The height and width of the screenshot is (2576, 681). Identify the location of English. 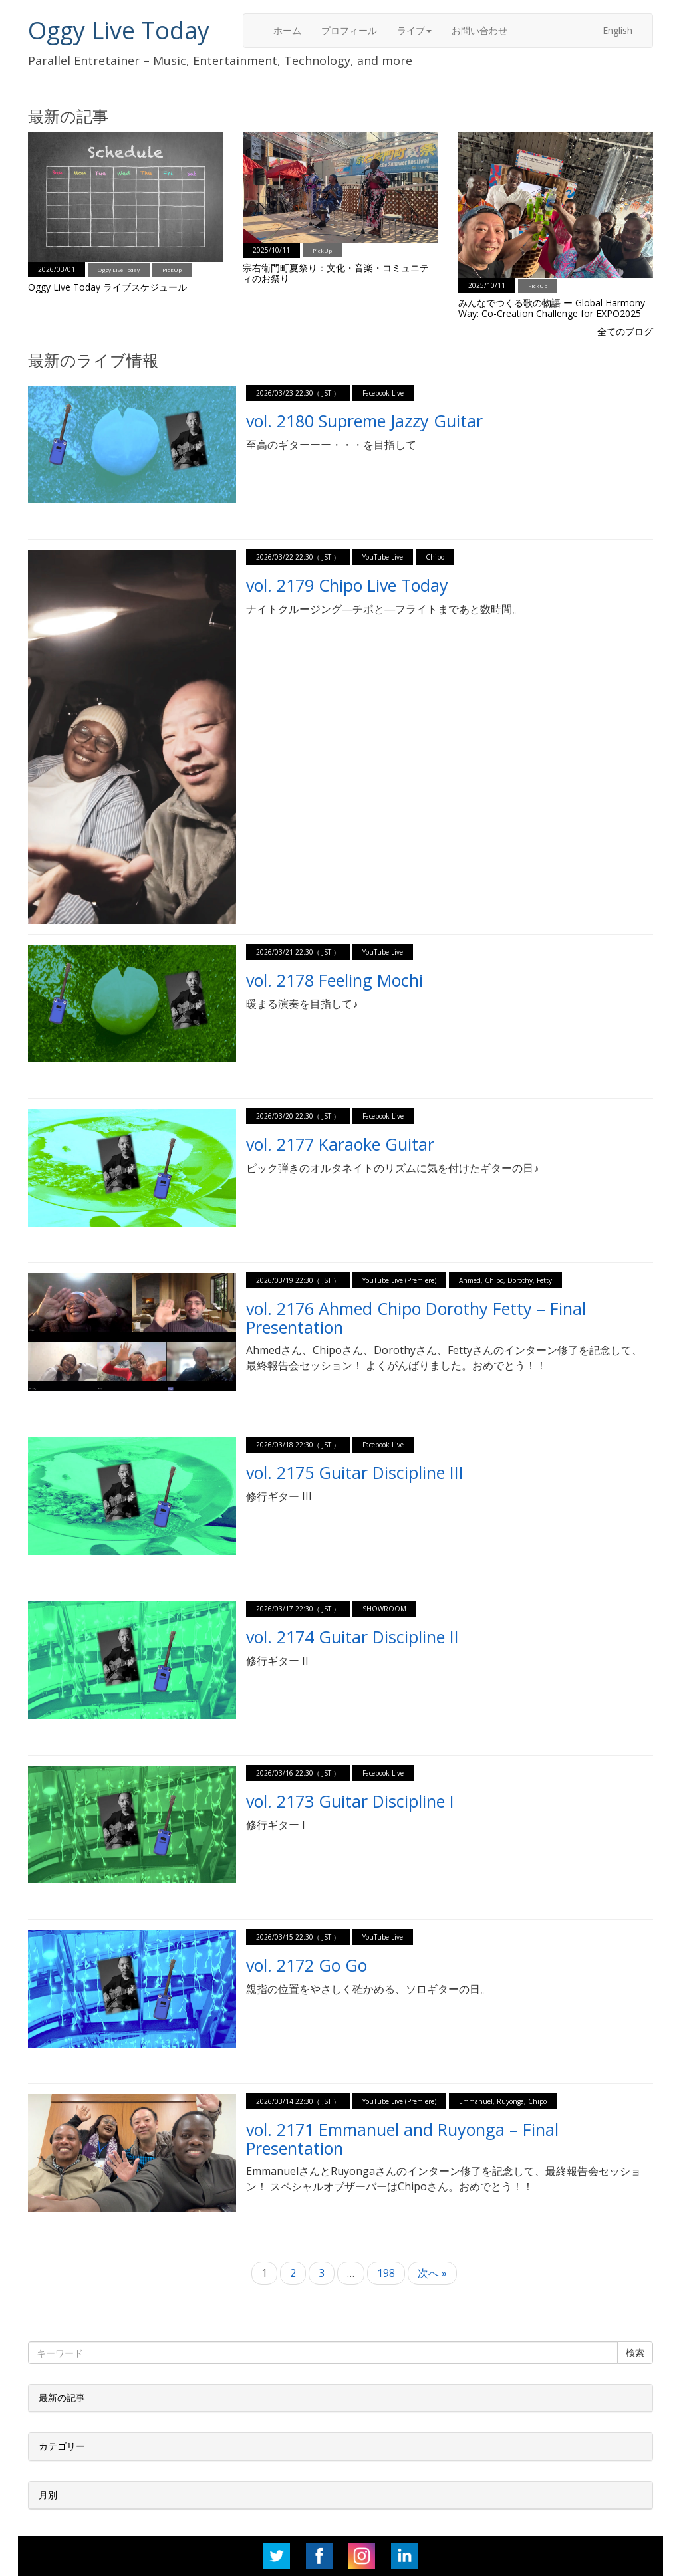
(617, 30).